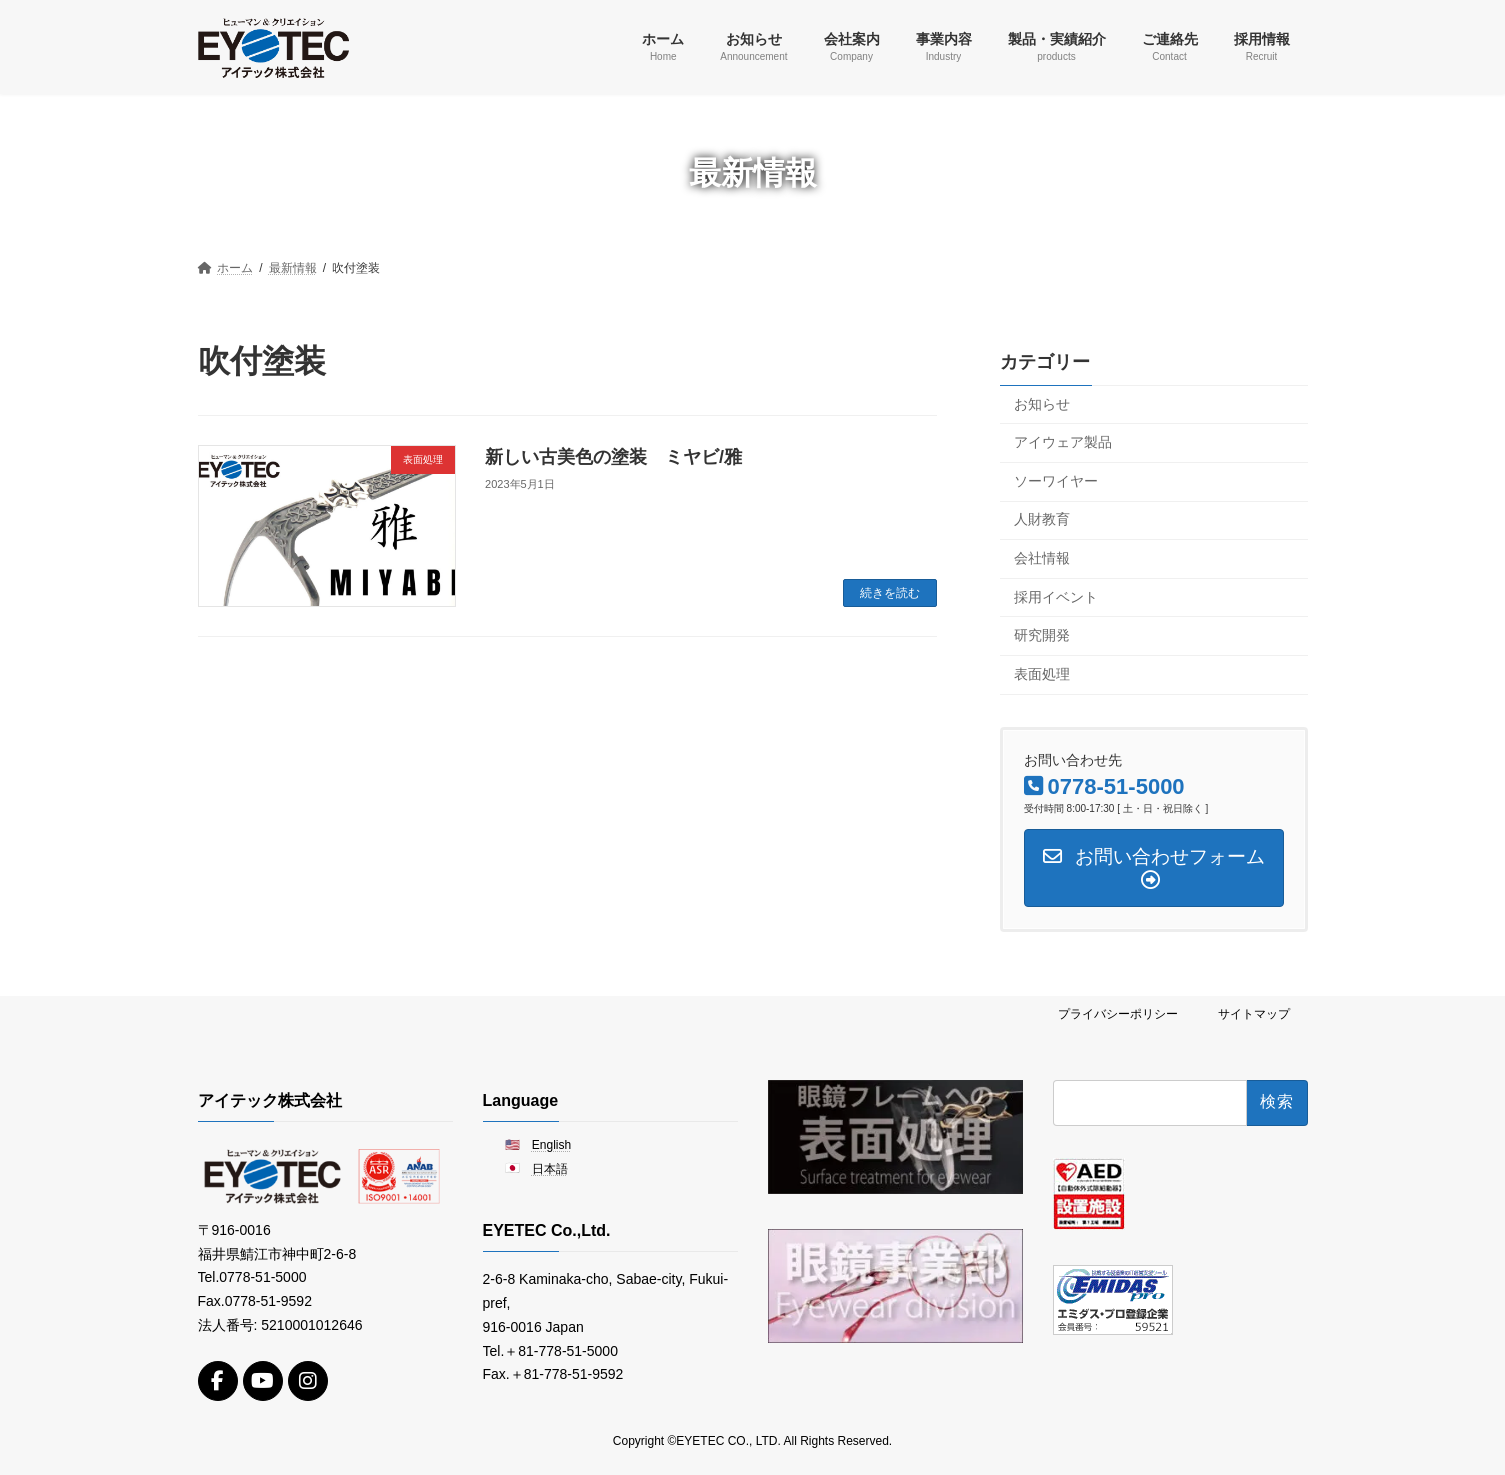 The width and height of the screenshot is (1505, 1475). What do you see at coordinates (1118, 1014) in the screenshot?
I see `プライバシーポリシー` at bounding box center [1118, 1014].